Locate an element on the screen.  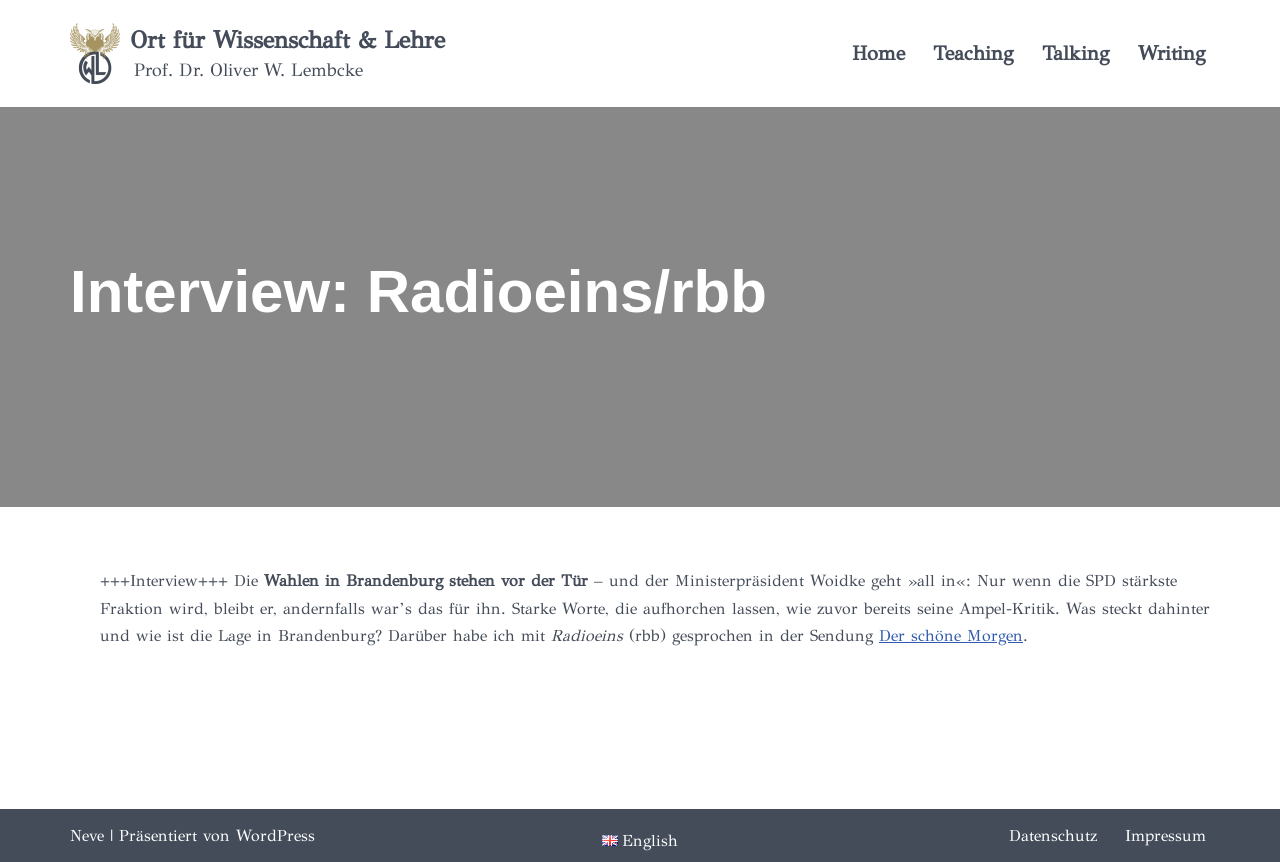
Talking is located at coordinates (1076, 53).